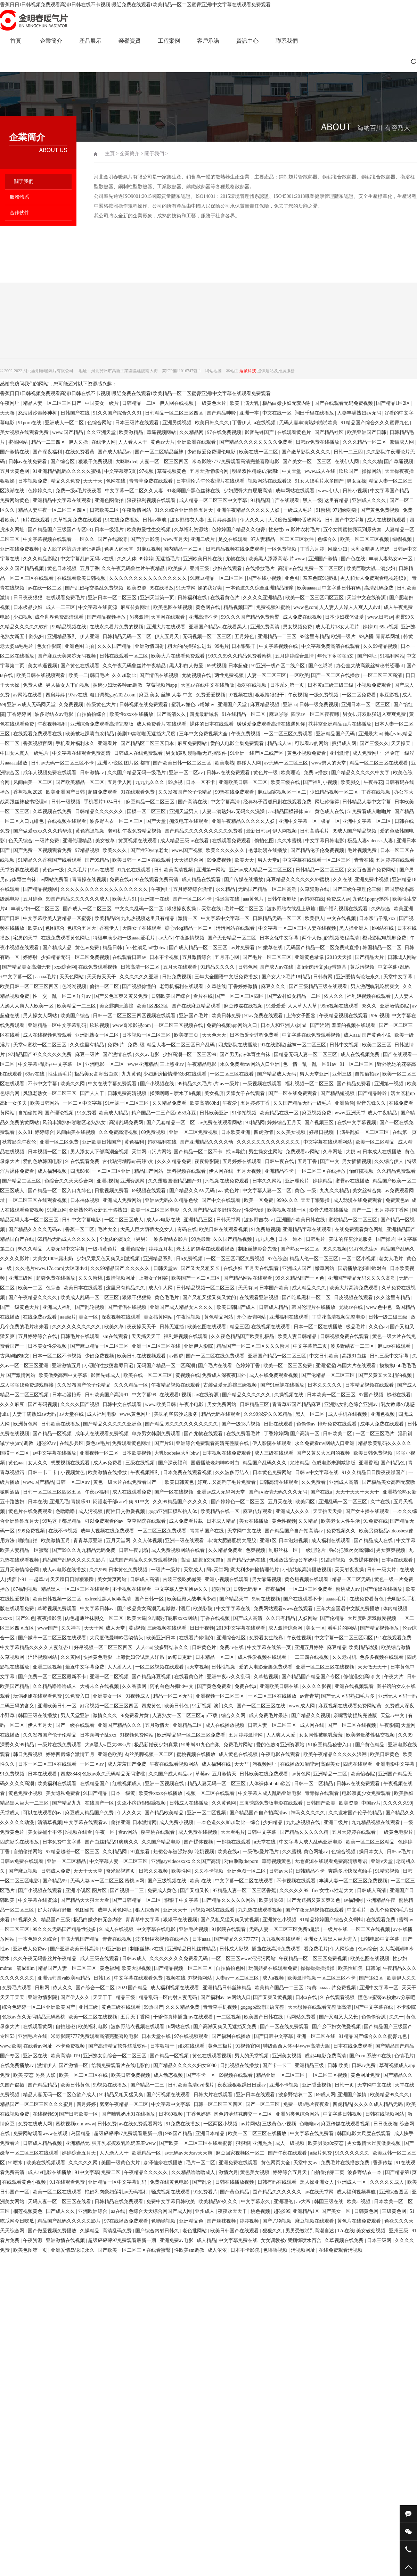 The image size is (417, 2576). What do you see at coordinates (255, 2172) in the screenshot?
I see `黄色美女视频` at bounding box center [255, 2172].